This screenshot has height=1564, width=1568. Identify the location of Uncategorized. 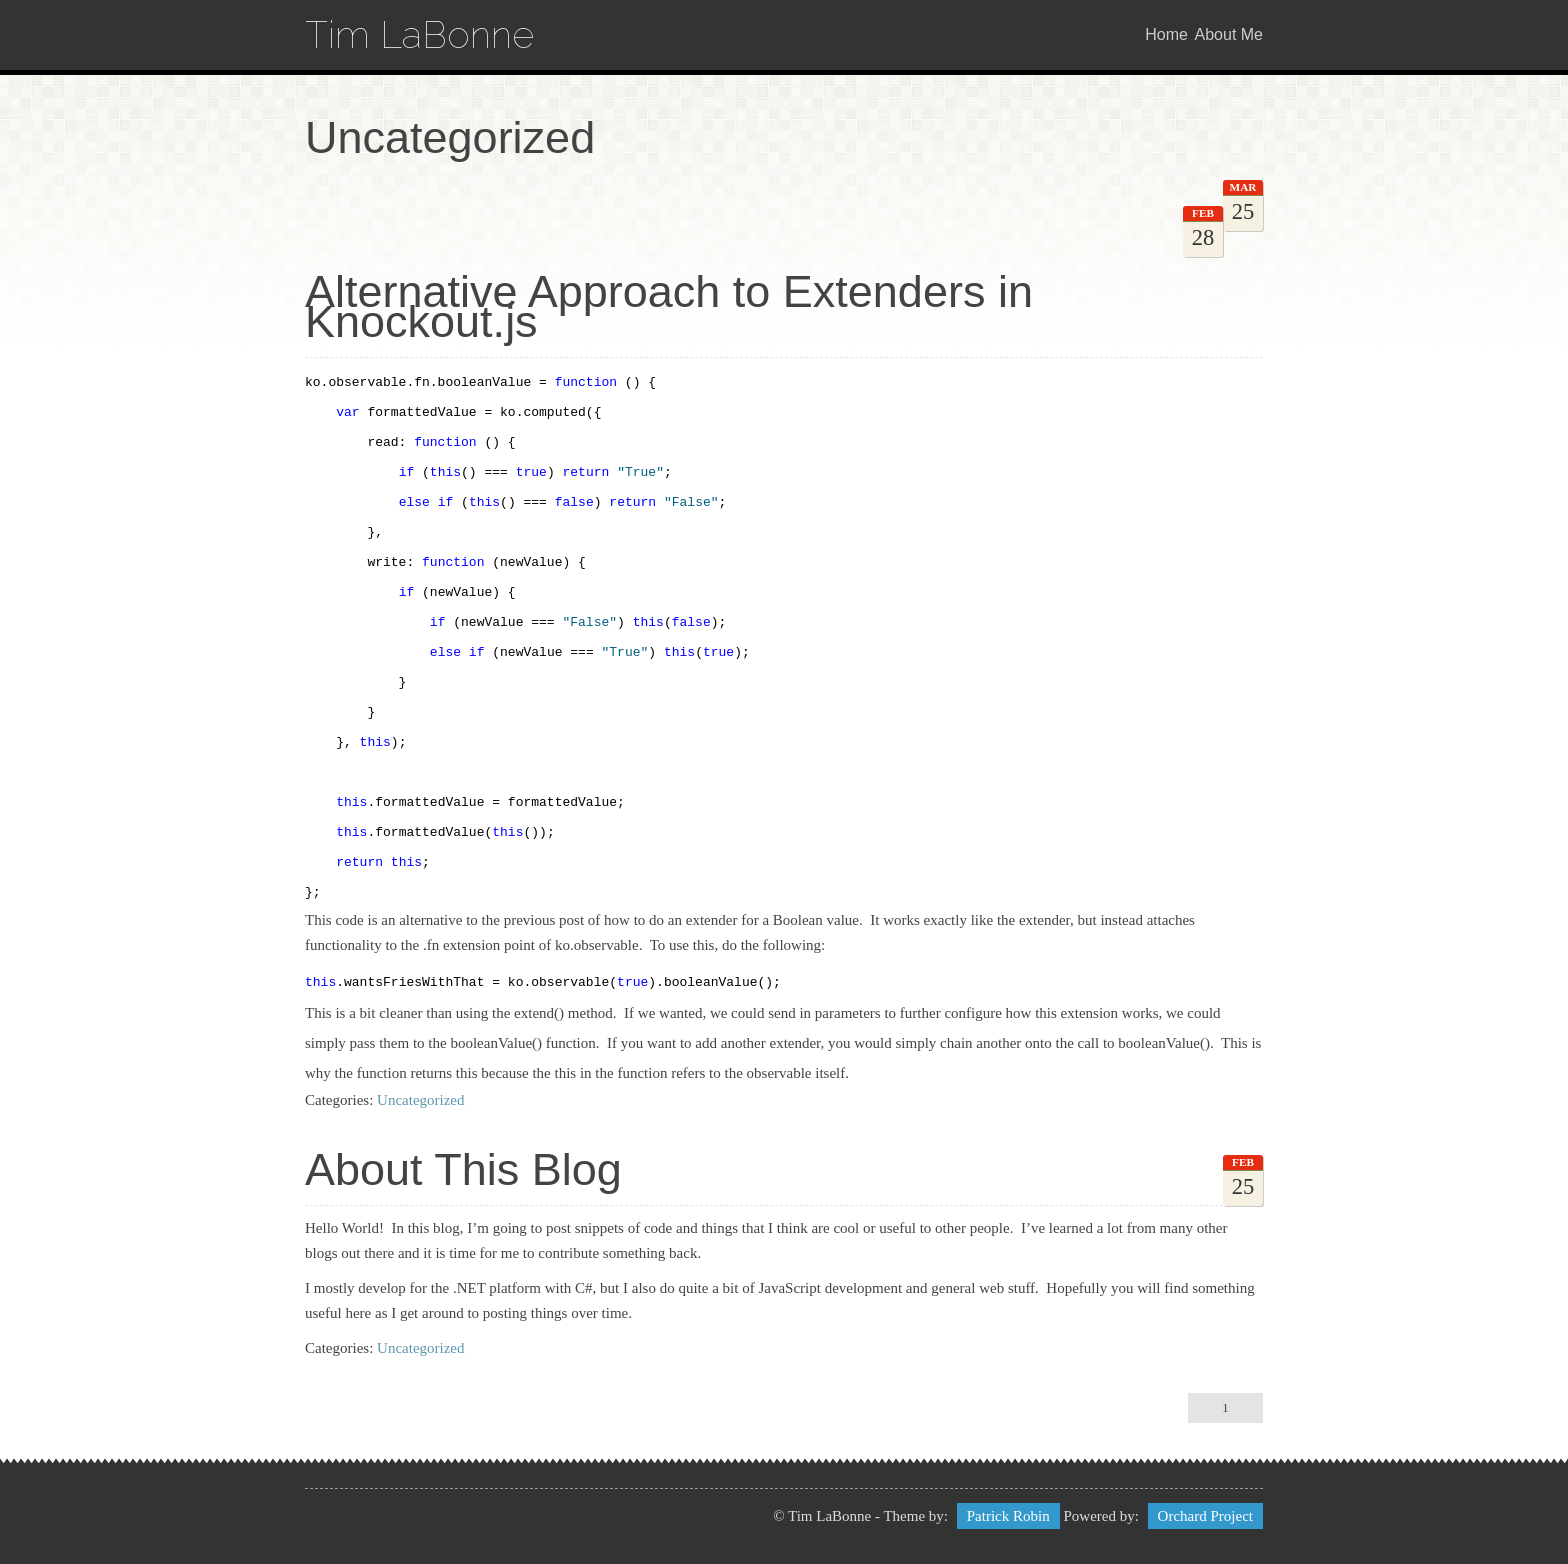
(420, 1100).